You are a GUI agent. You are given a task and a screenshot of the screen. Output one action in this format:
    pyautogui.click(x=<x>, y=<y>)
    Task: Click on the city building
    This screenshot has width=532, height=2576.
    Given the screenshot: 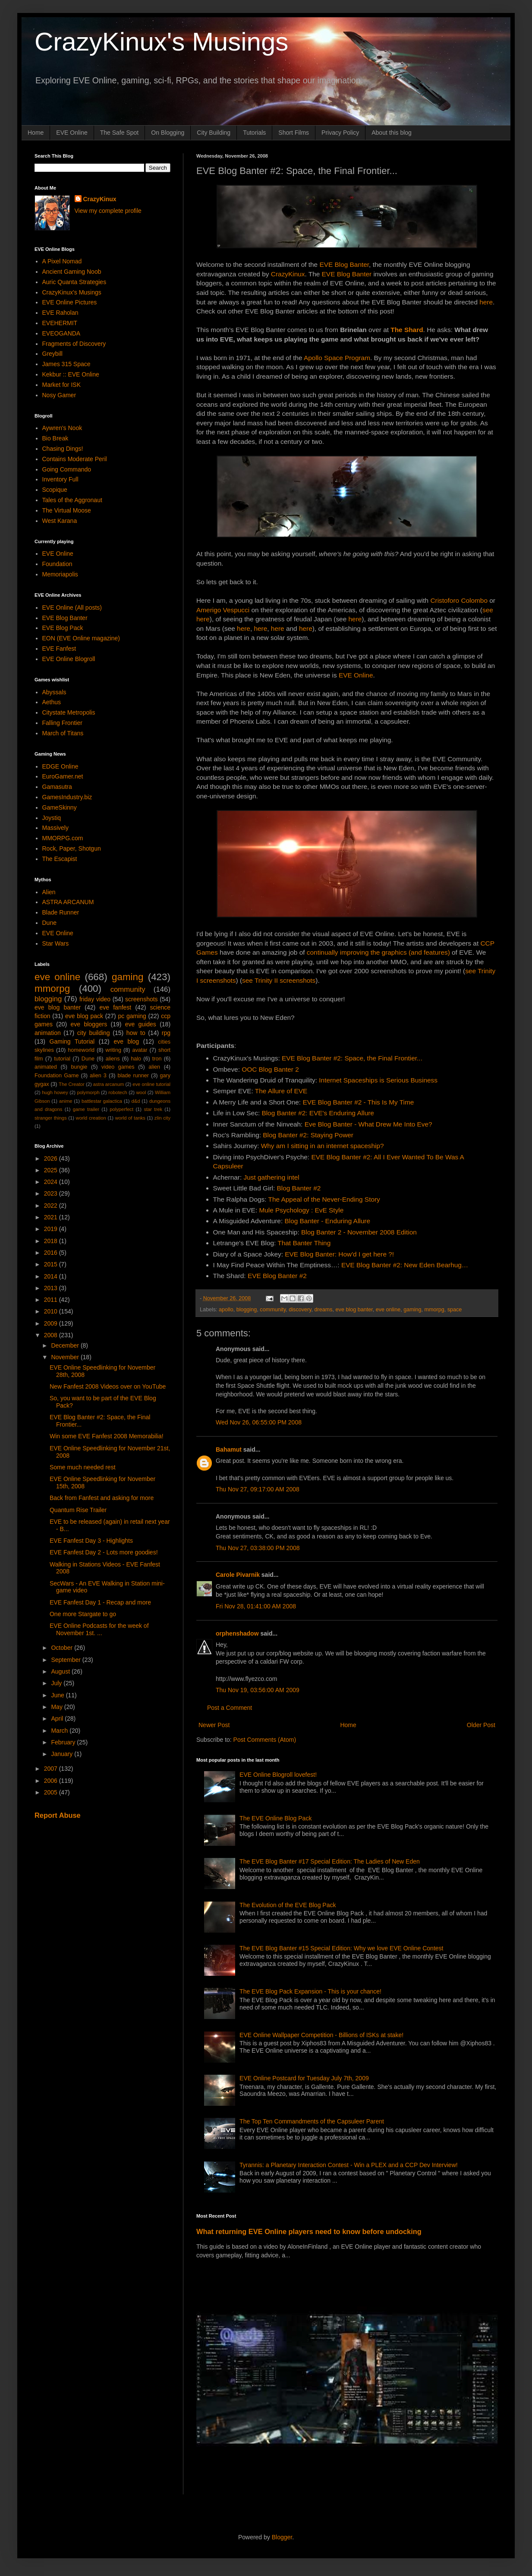 What is the action you would take?
    pyautogui.click(x=93, y=1032)
    